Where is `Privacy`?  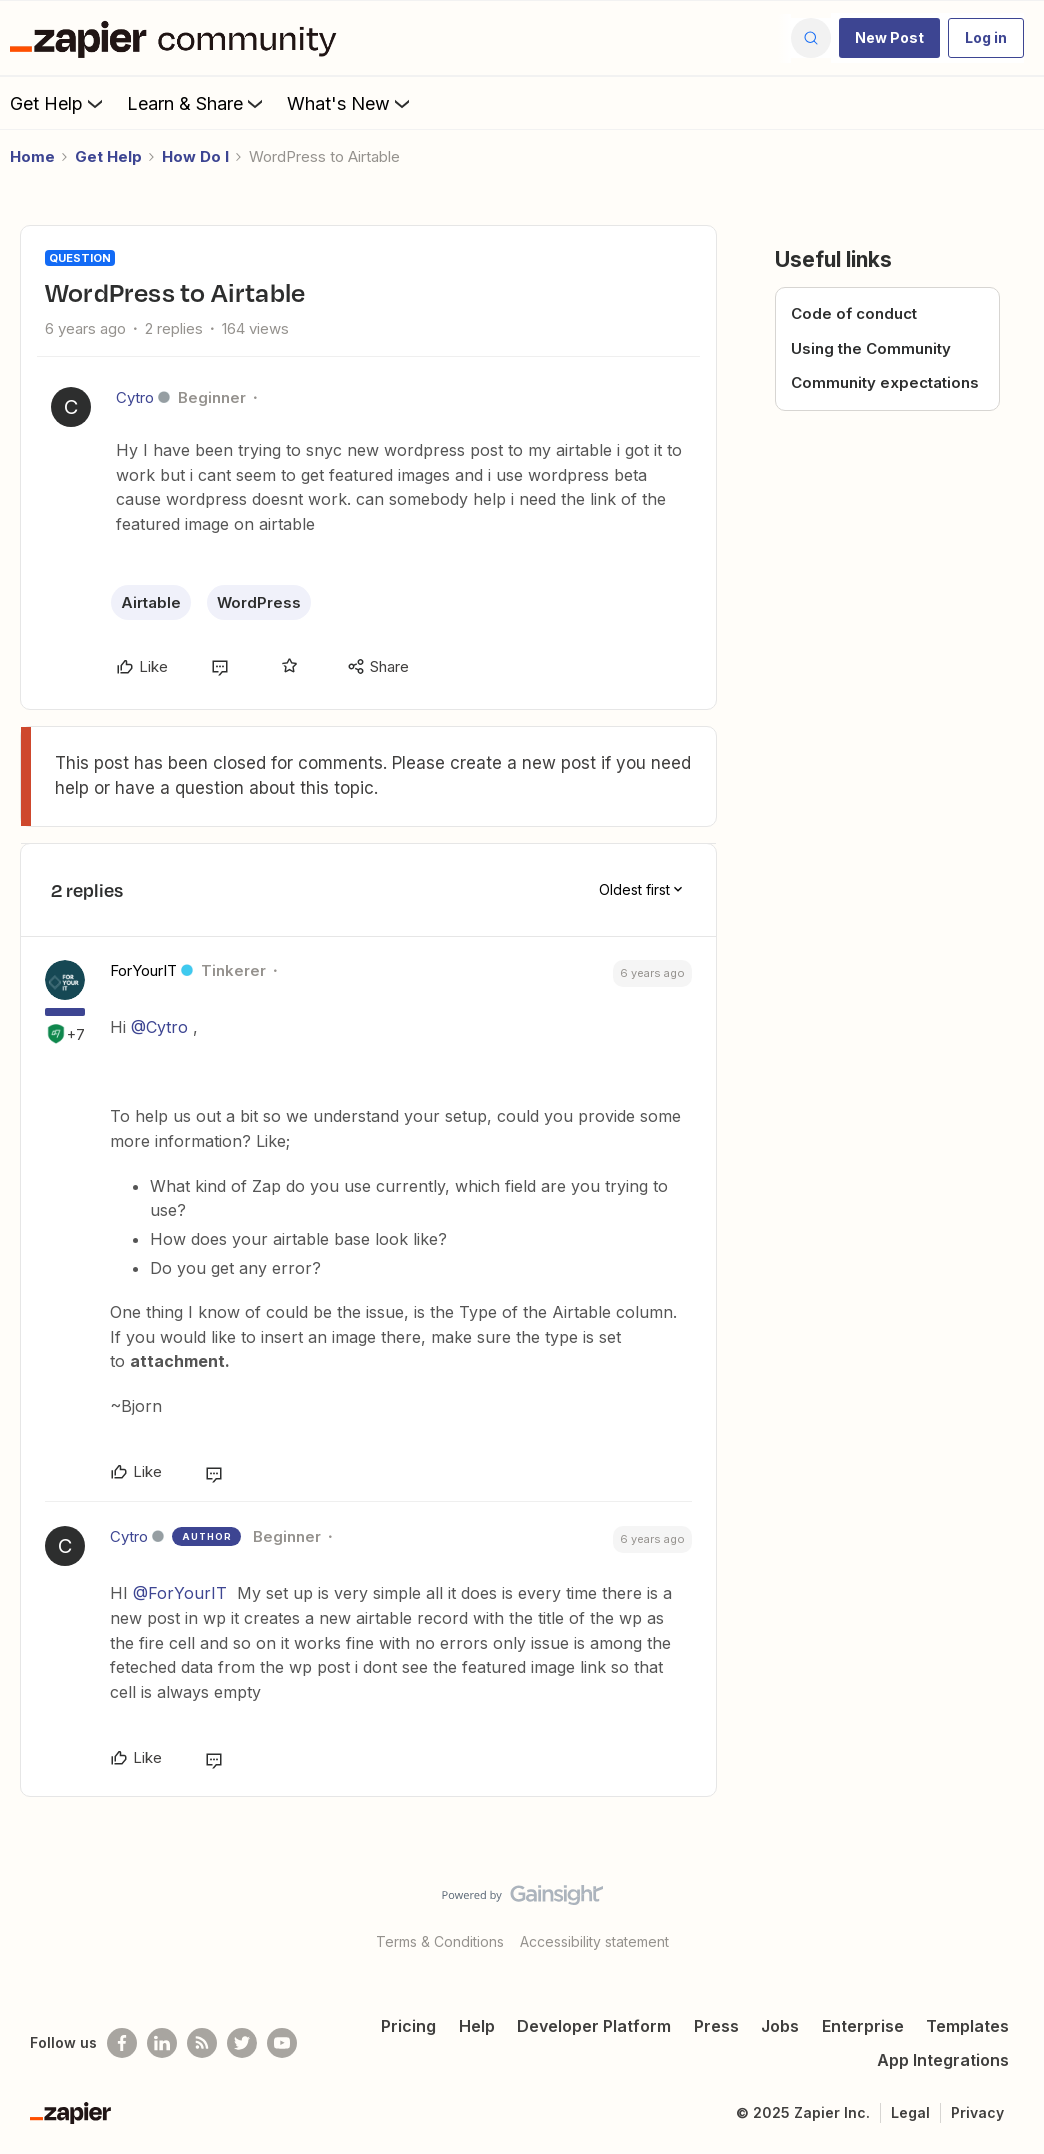 Privacy is located at coordinates (977, 2112).